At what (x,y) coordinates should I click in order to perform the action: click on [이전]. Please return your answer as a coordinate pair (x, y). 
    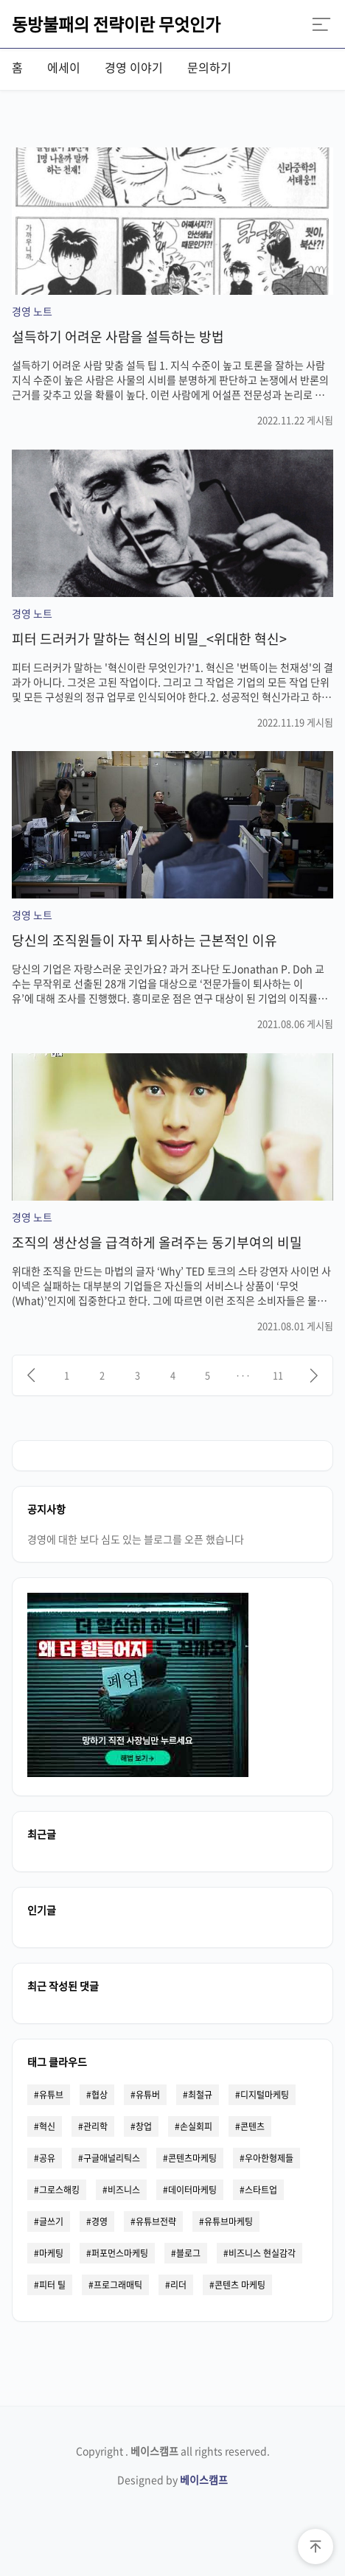
    Looking at the image, I should click on (31, 1375).